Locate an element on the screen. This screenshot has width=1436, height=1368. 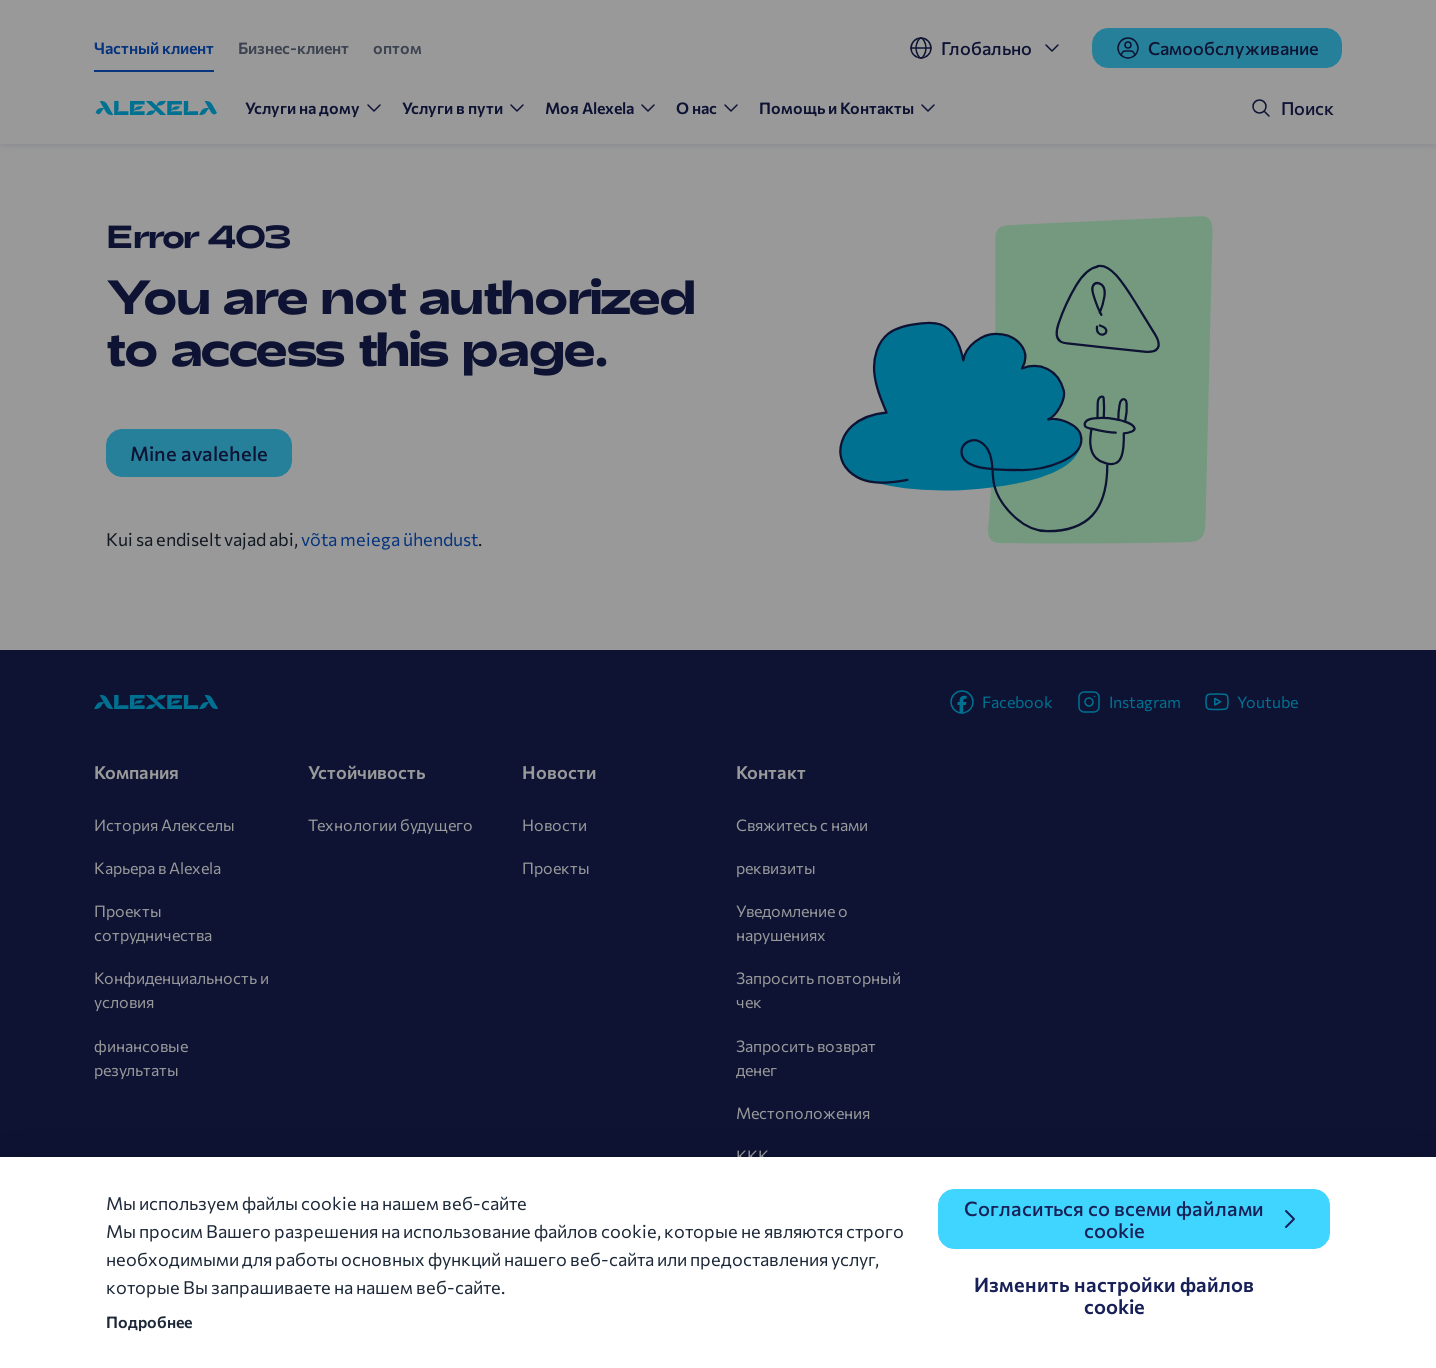
Mine avalehele is located at coordinates (199, 453).